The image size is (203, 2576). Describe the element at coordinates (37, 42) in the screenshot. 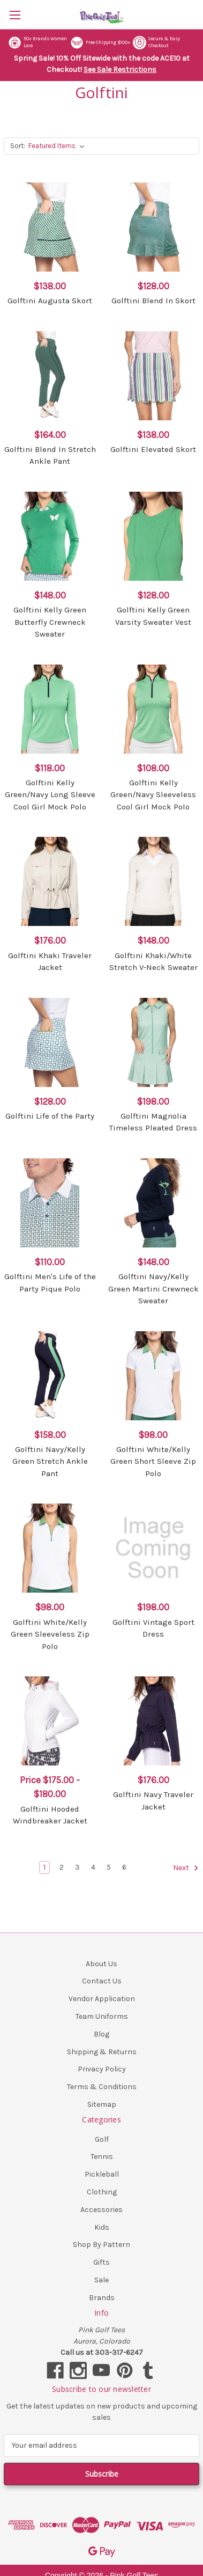

I see `50+ Brands Women Love` at that location.